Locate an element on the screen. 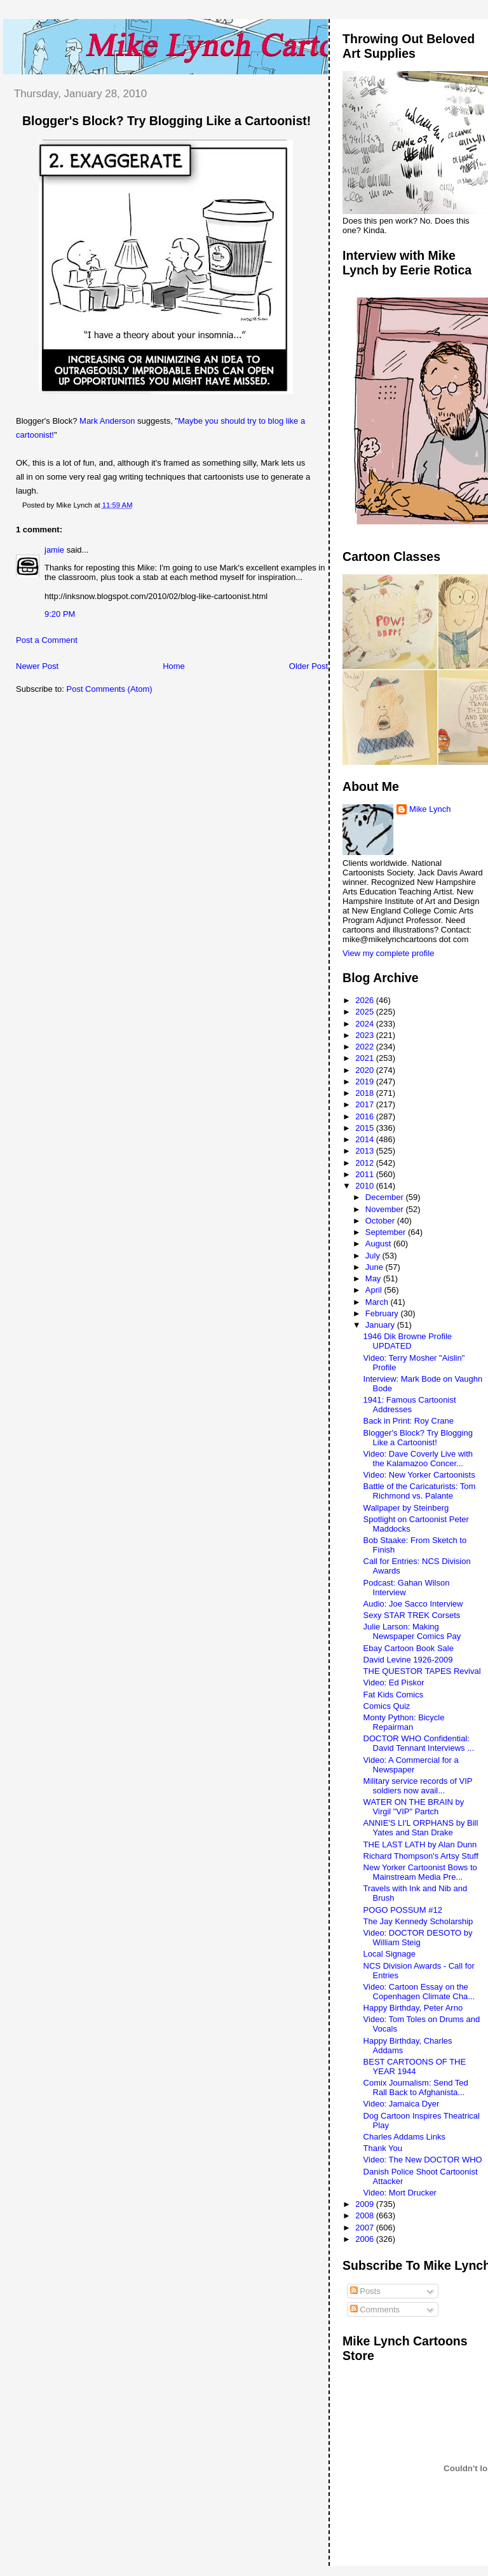 This screenshot has height=2576, width=488. 2018 is located at coordinates (365, 1093).